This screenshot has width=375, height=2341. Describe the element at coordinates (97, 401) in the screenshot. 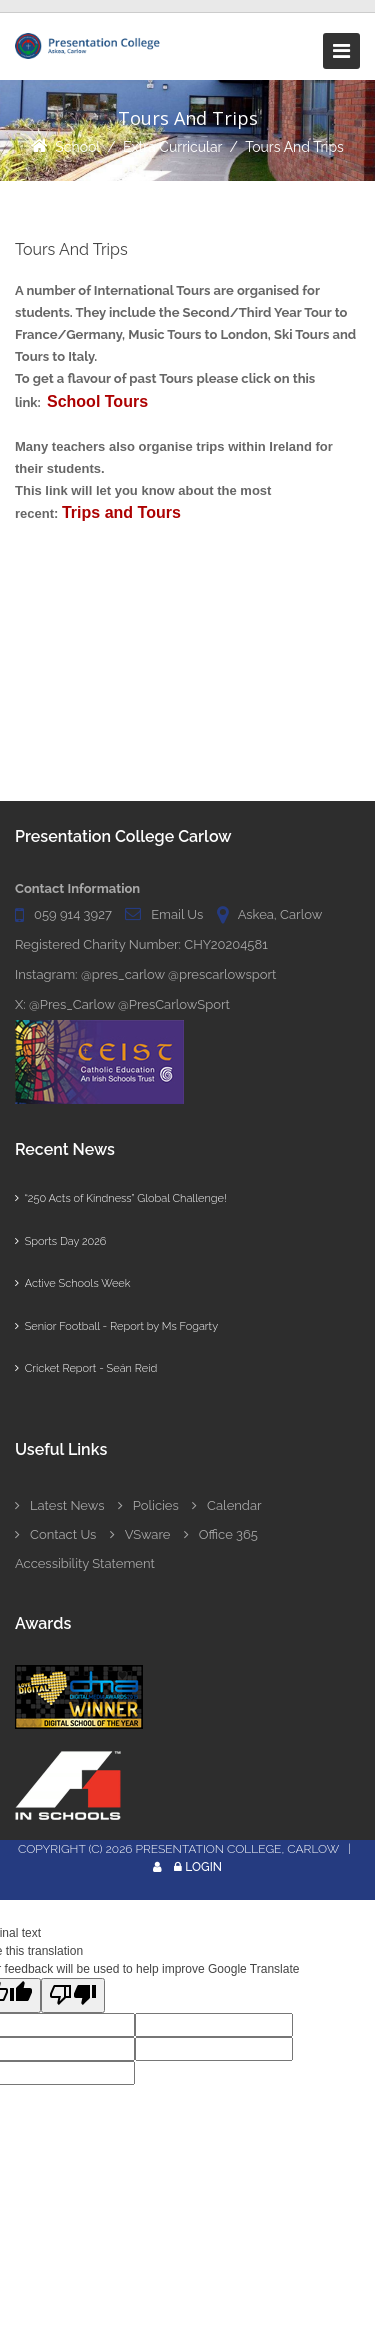

I see `School Tours` at that location.